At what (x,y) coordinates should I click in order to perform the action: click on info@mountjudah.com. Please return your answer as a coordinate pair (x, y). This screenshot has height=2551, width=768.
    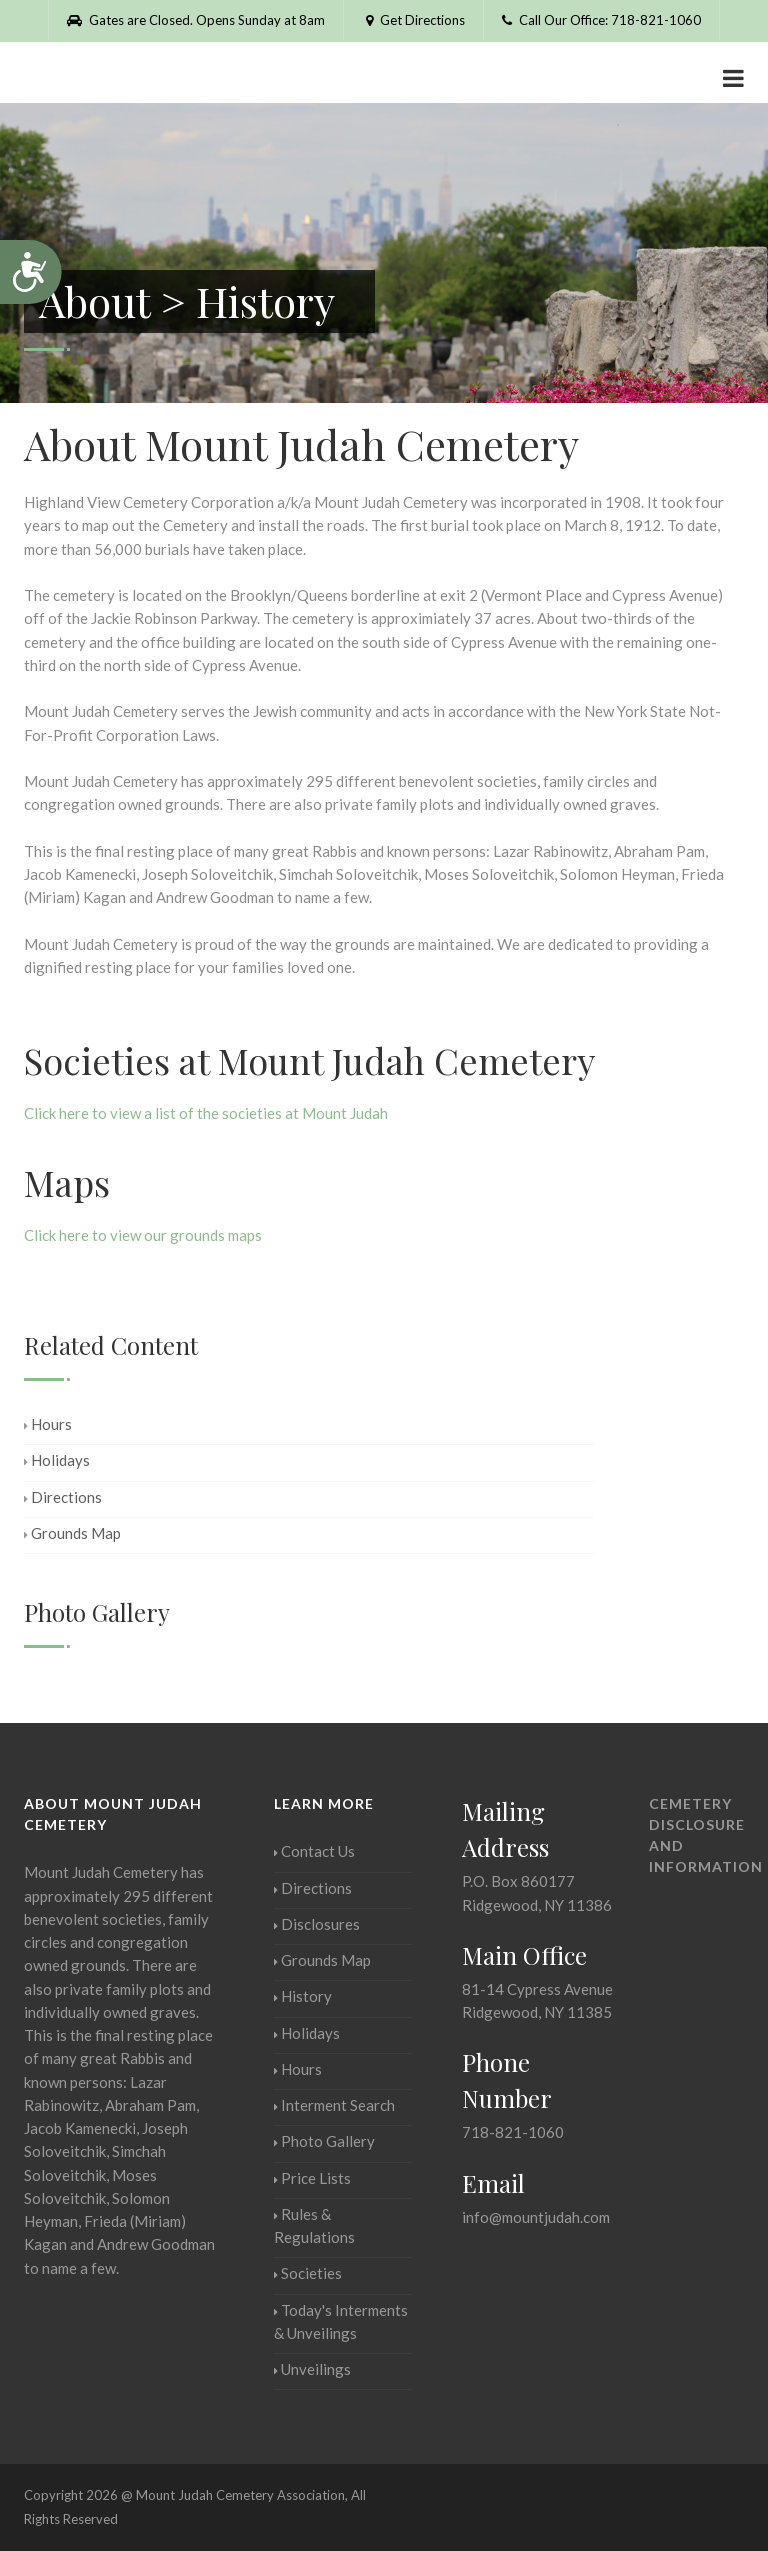
    Looking at the image, I should click on (536, 2217).